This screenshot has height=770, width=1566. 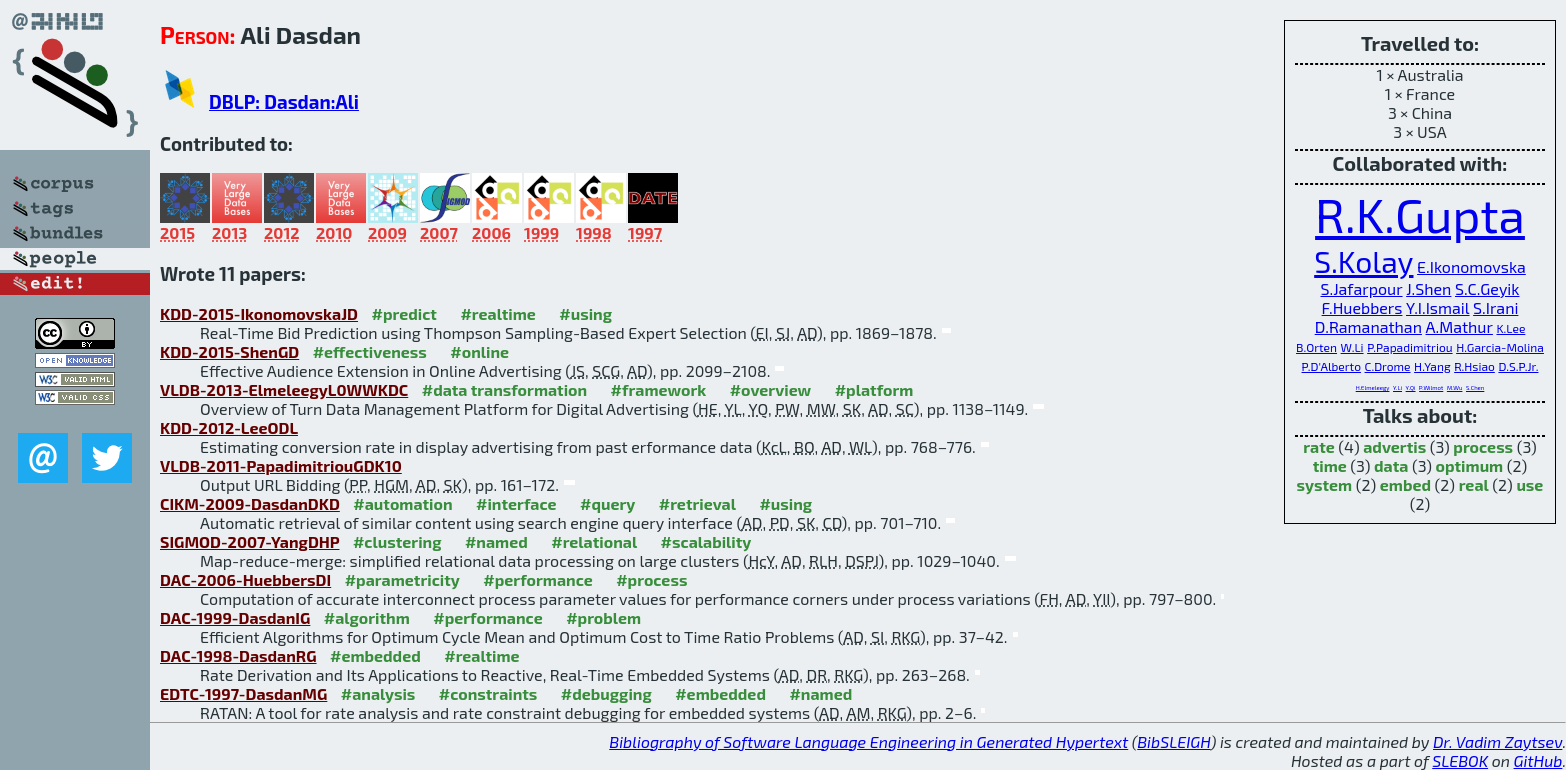 What do you see at coordinates (404, 313) in the screenshot?
I see `#predict` at bounding box center [404, 313].